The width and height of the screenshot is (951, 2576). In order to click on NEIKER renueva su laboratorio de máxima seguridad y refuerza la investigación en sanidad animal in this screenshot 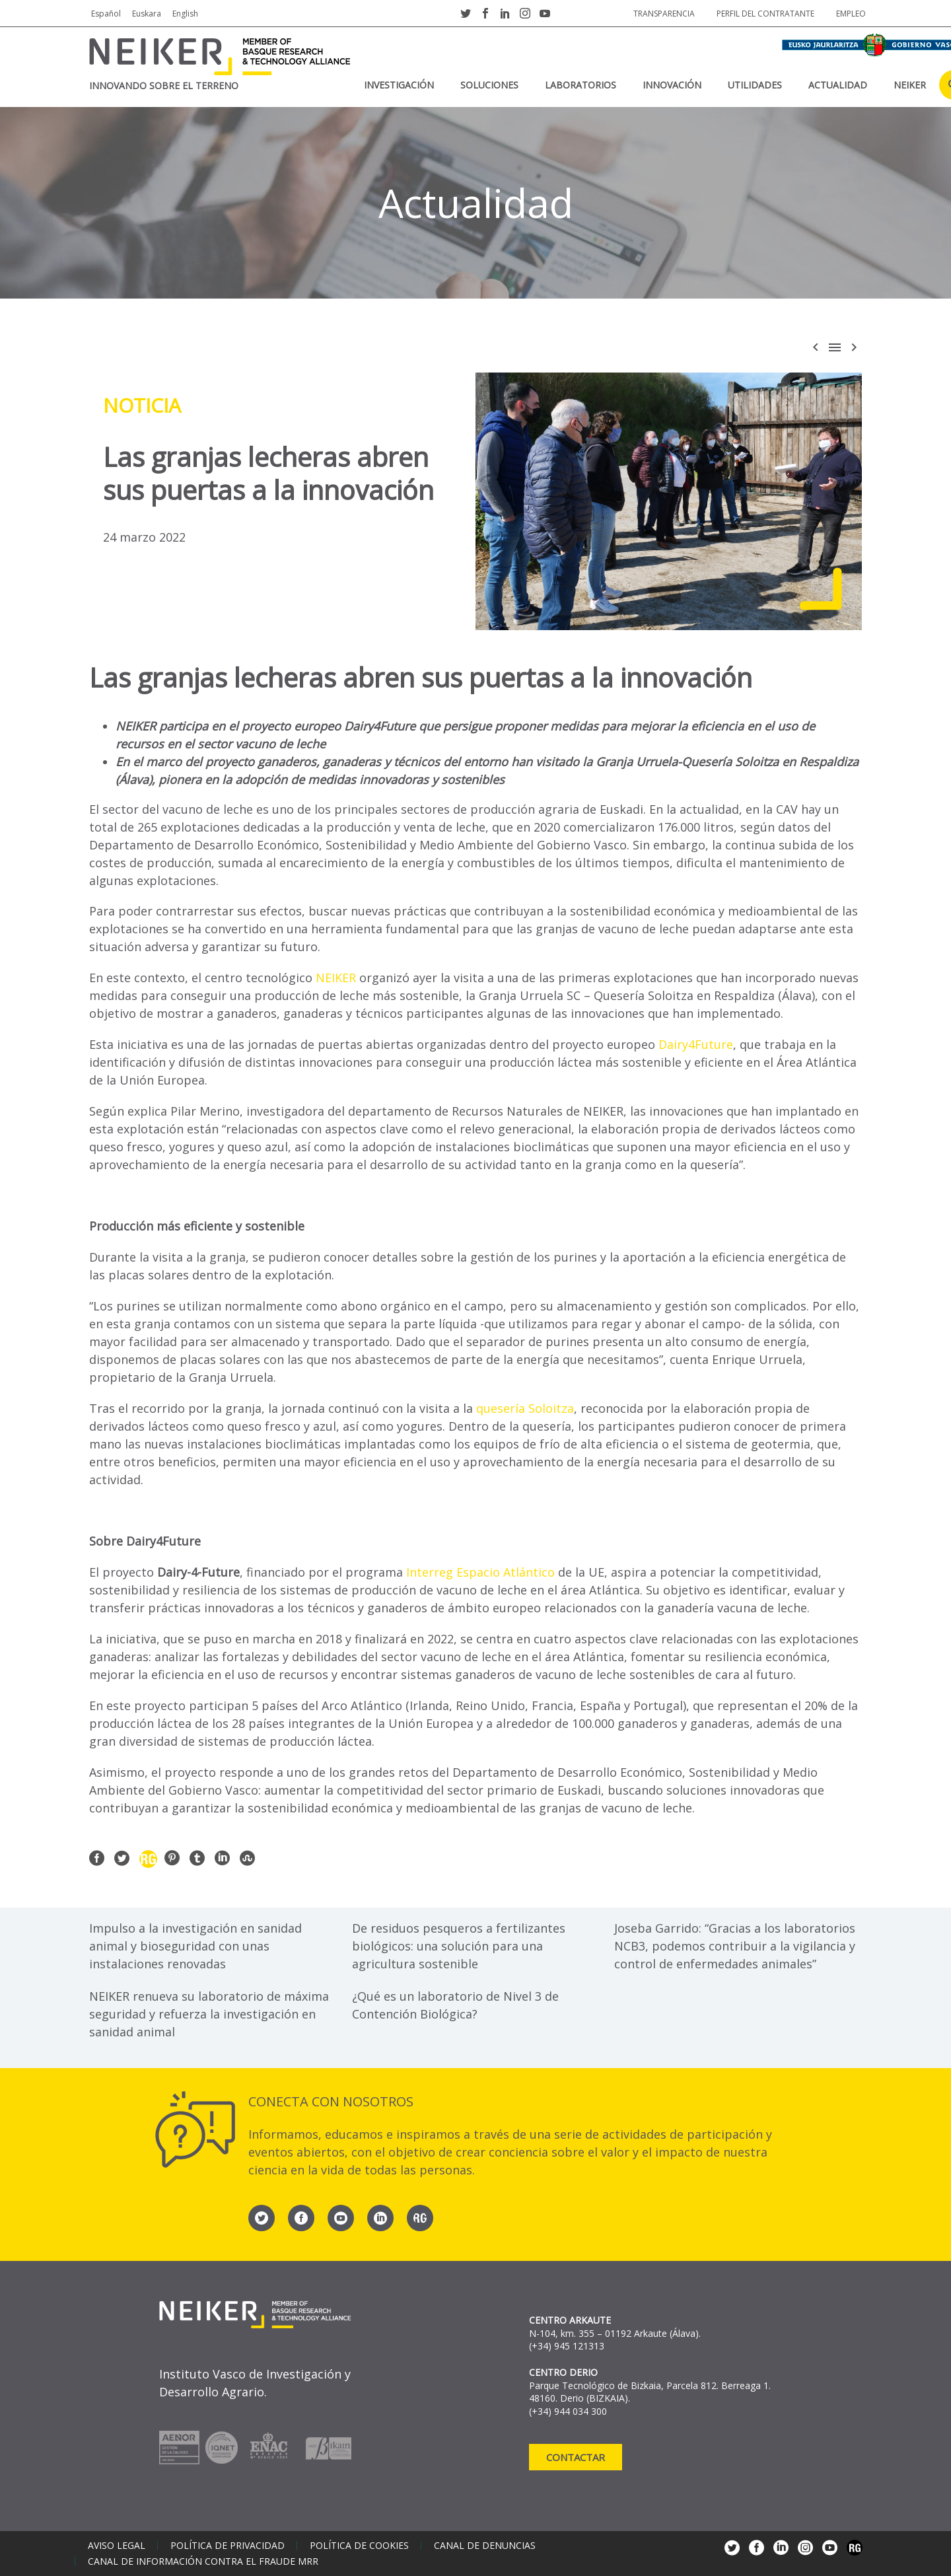, I will do `click(209, 2014)`.